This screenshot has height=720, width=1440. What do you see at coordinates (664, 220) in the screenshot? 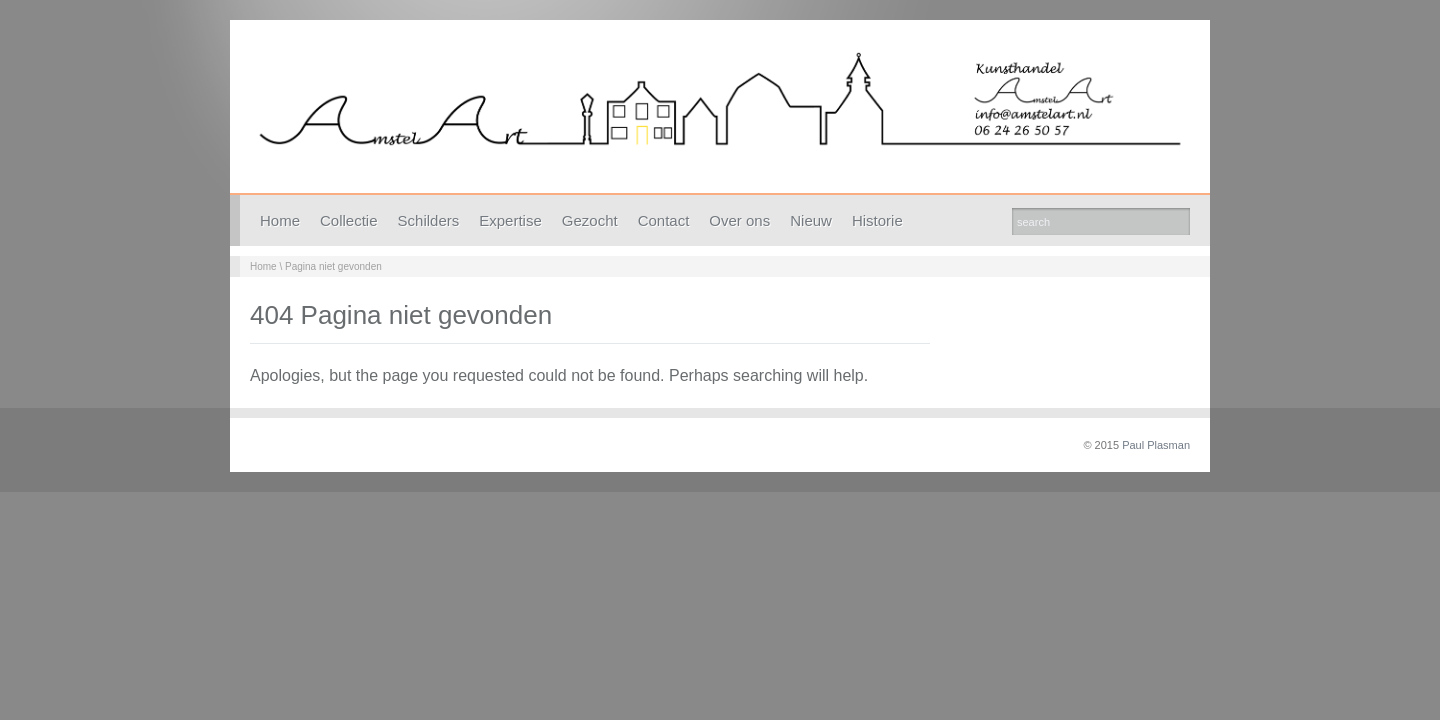
I see `Contact` at bounding box center [664, 220].